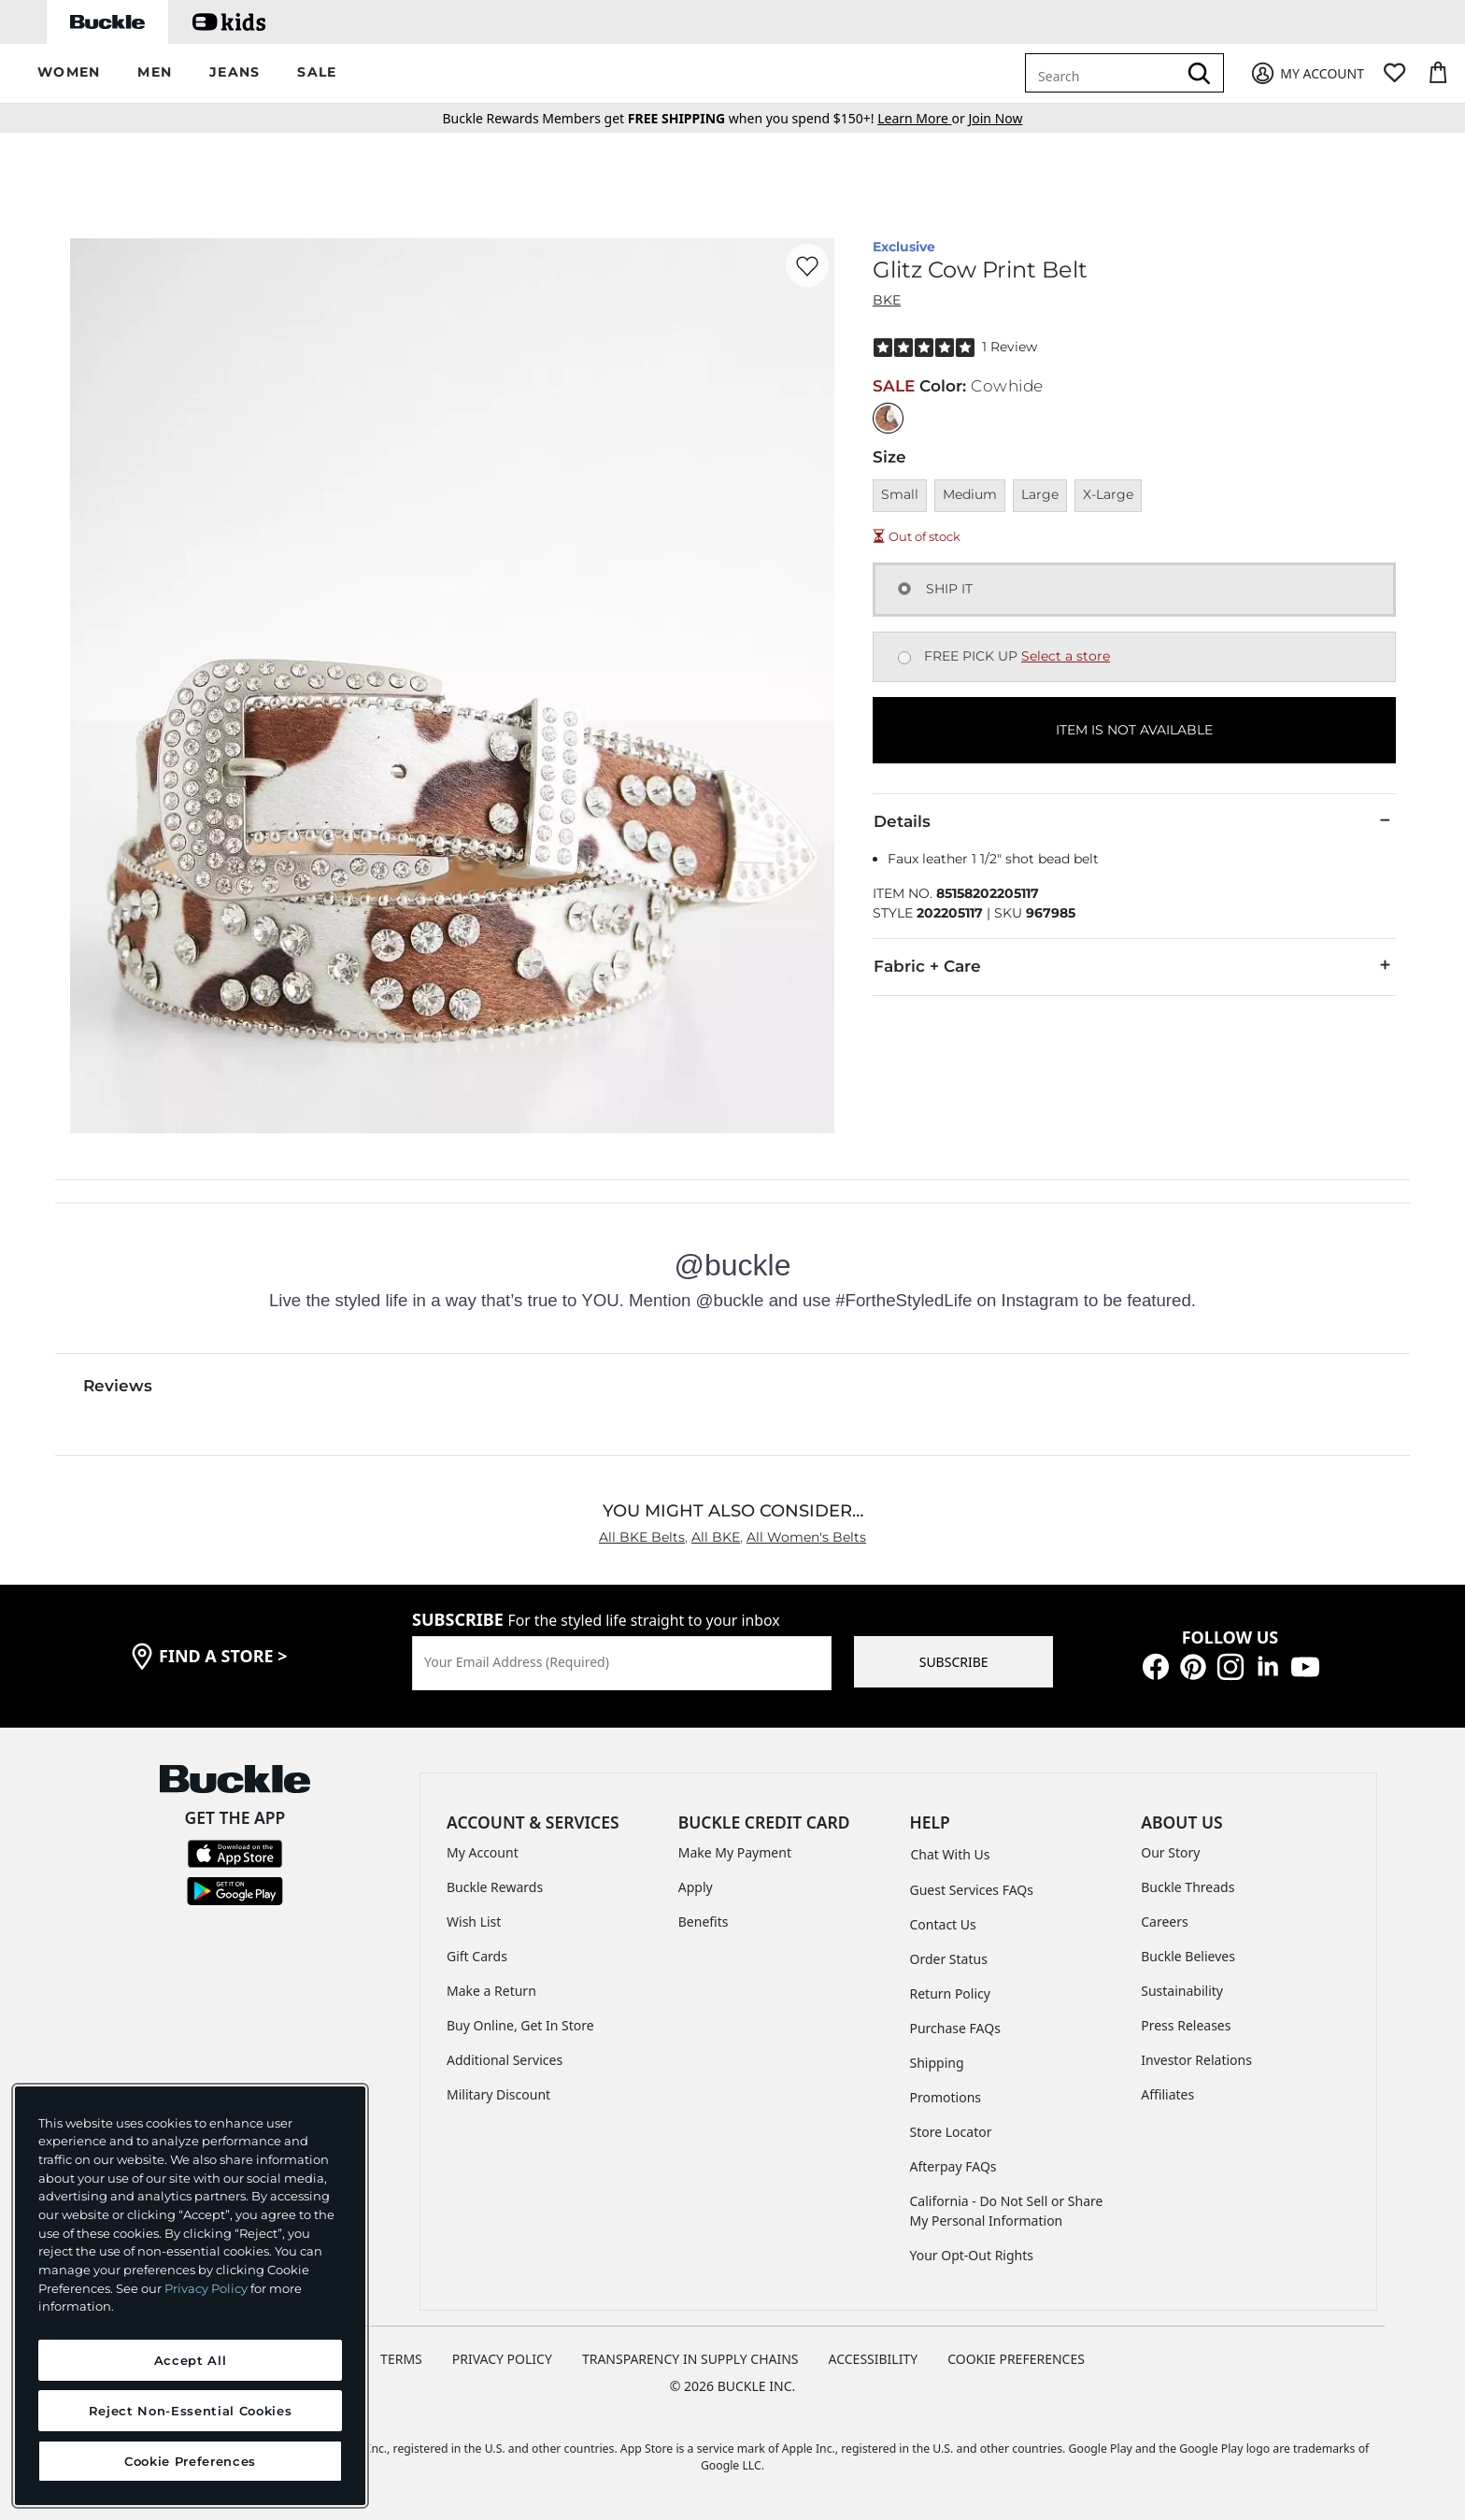 The width and height of the screenshot is (1465, 2520). I want to click on Shipping, so click(937, 2063).